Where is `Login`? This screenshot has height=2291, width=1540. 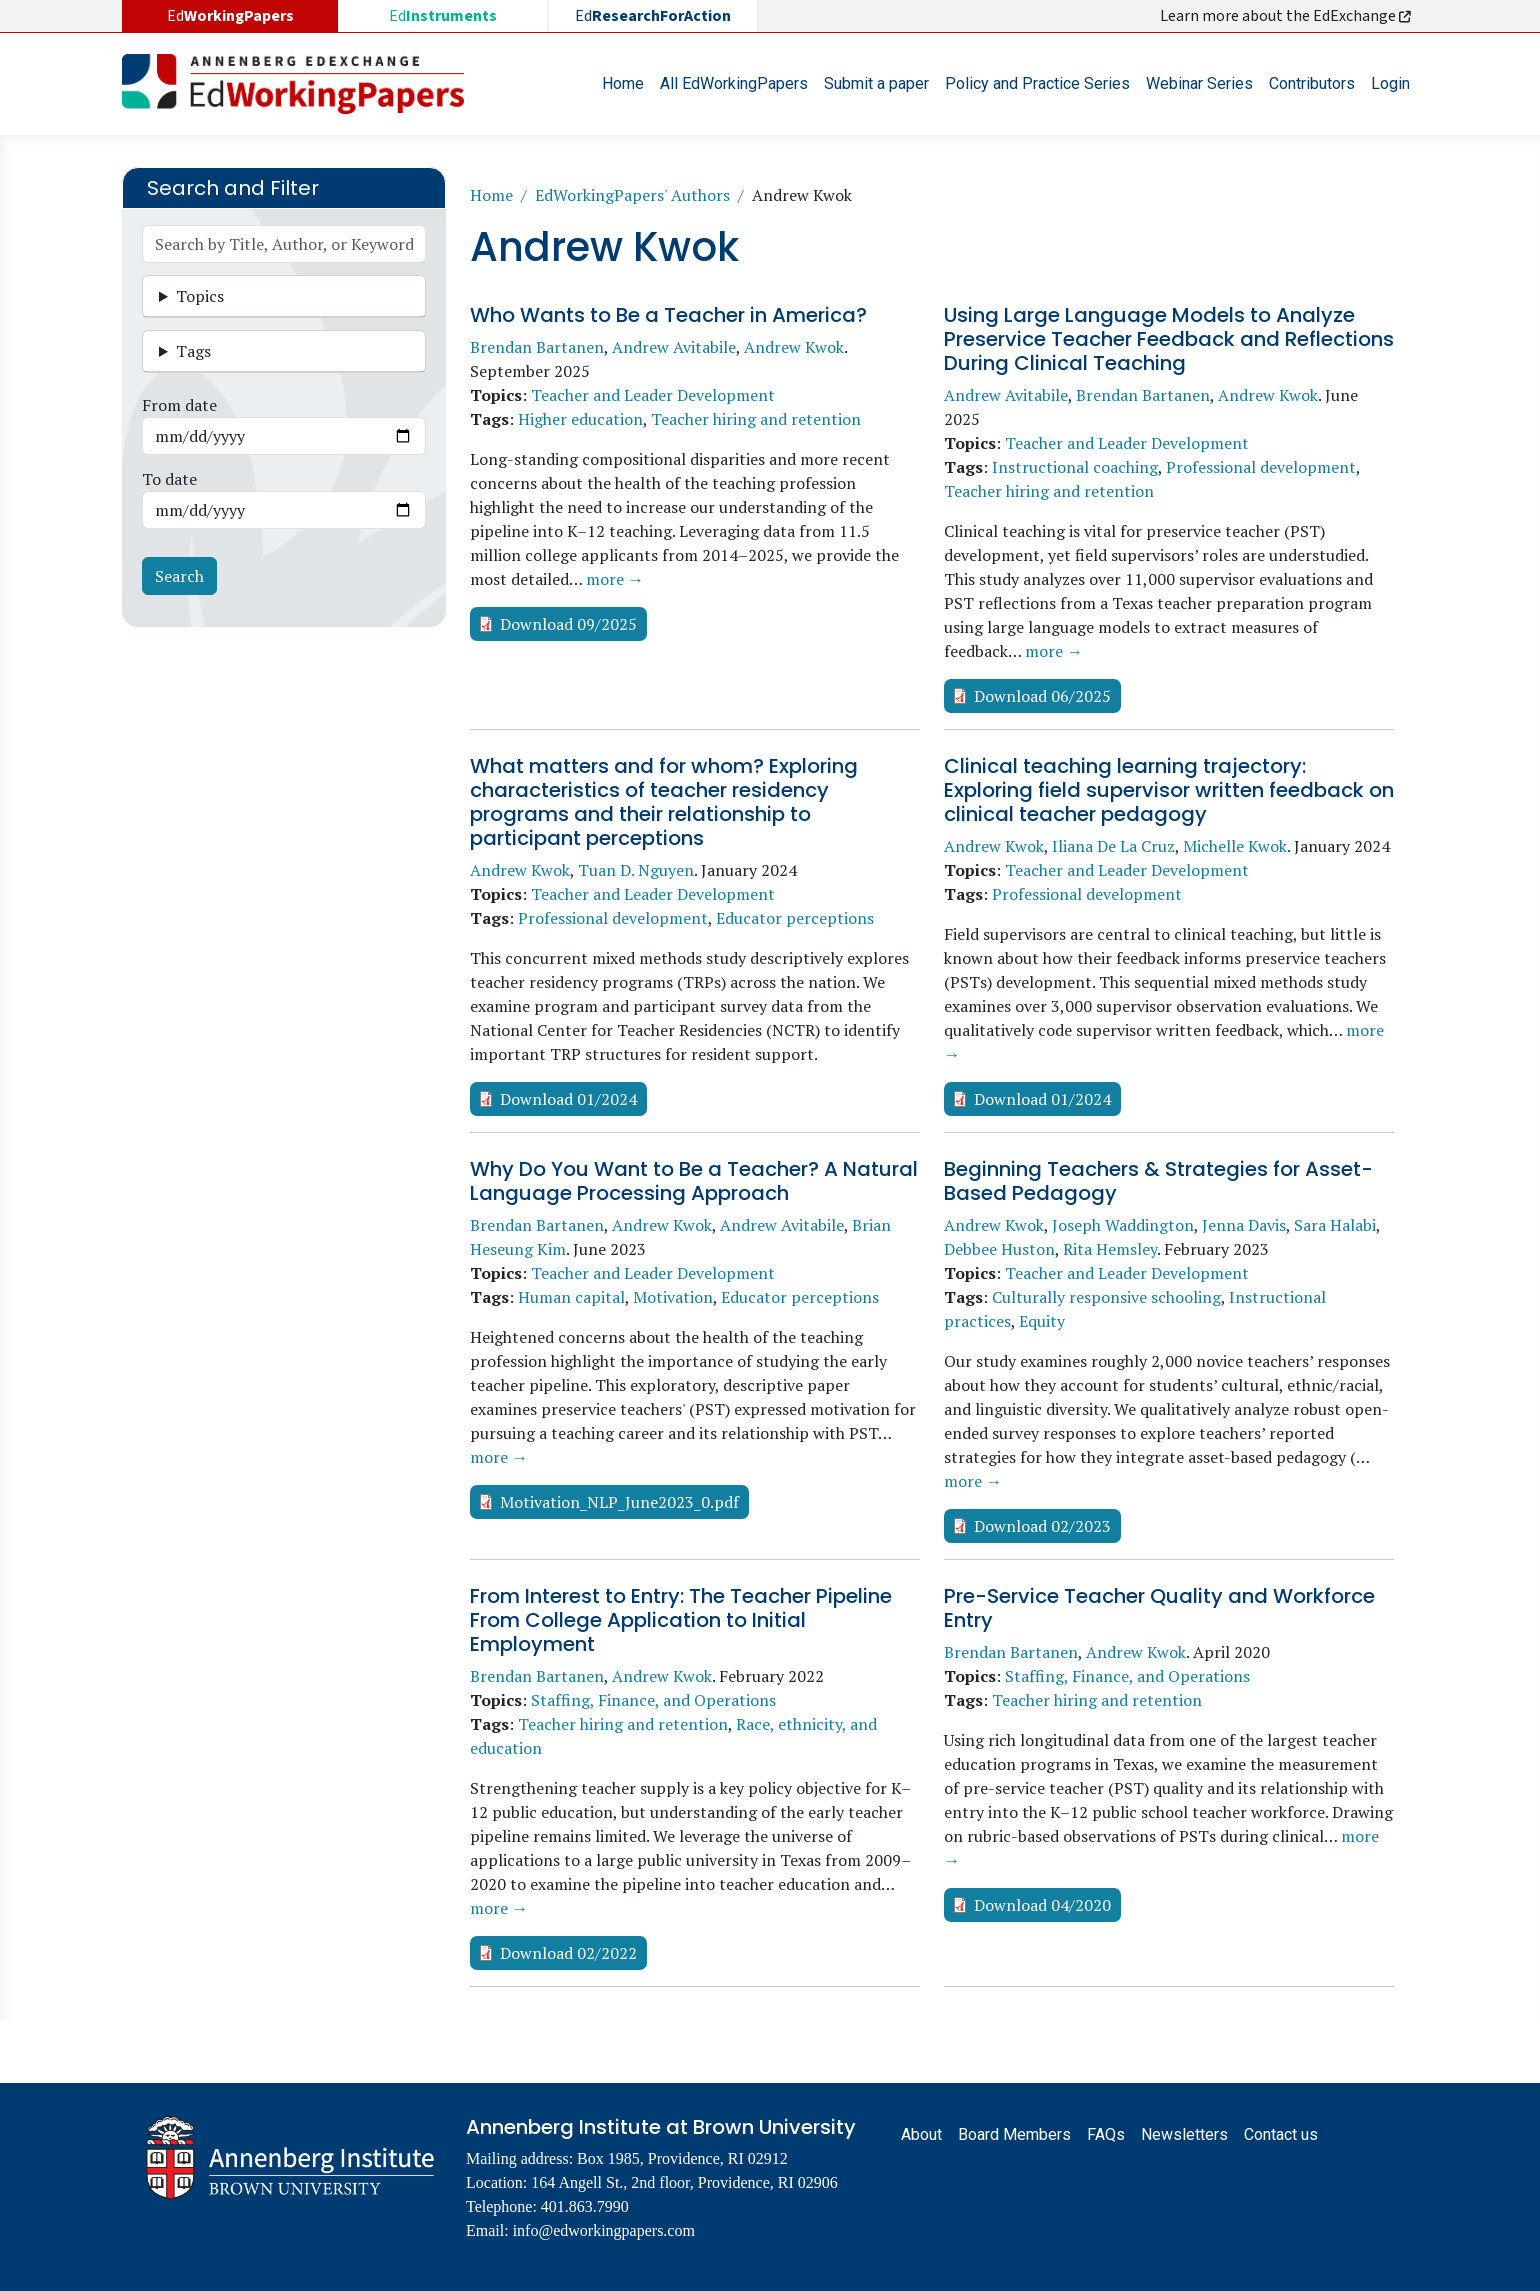 Login is located at coordinates (1390, 83).